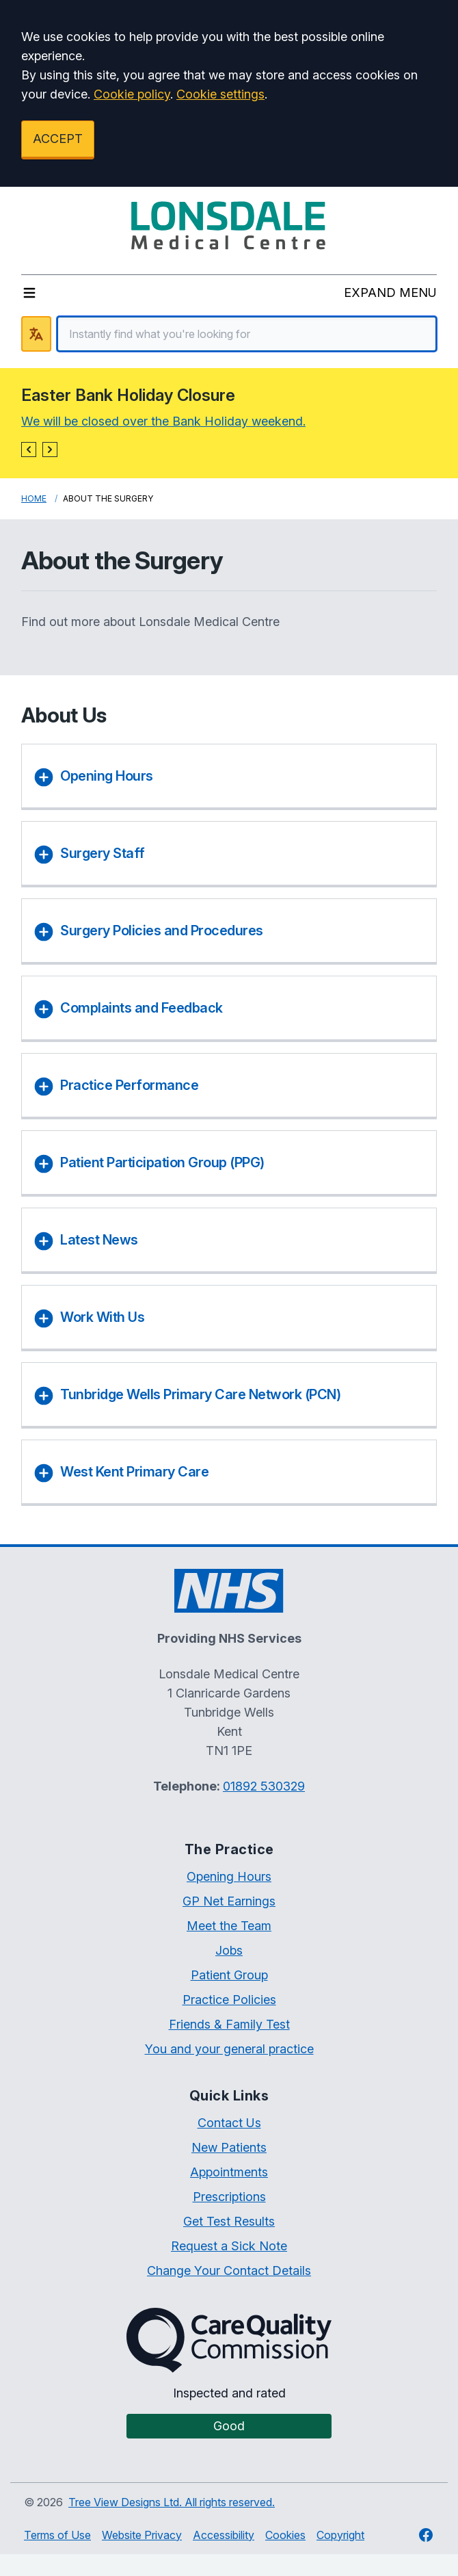 The image size is (458, 2576). I want to click on Cookies, so click(285, 2535).